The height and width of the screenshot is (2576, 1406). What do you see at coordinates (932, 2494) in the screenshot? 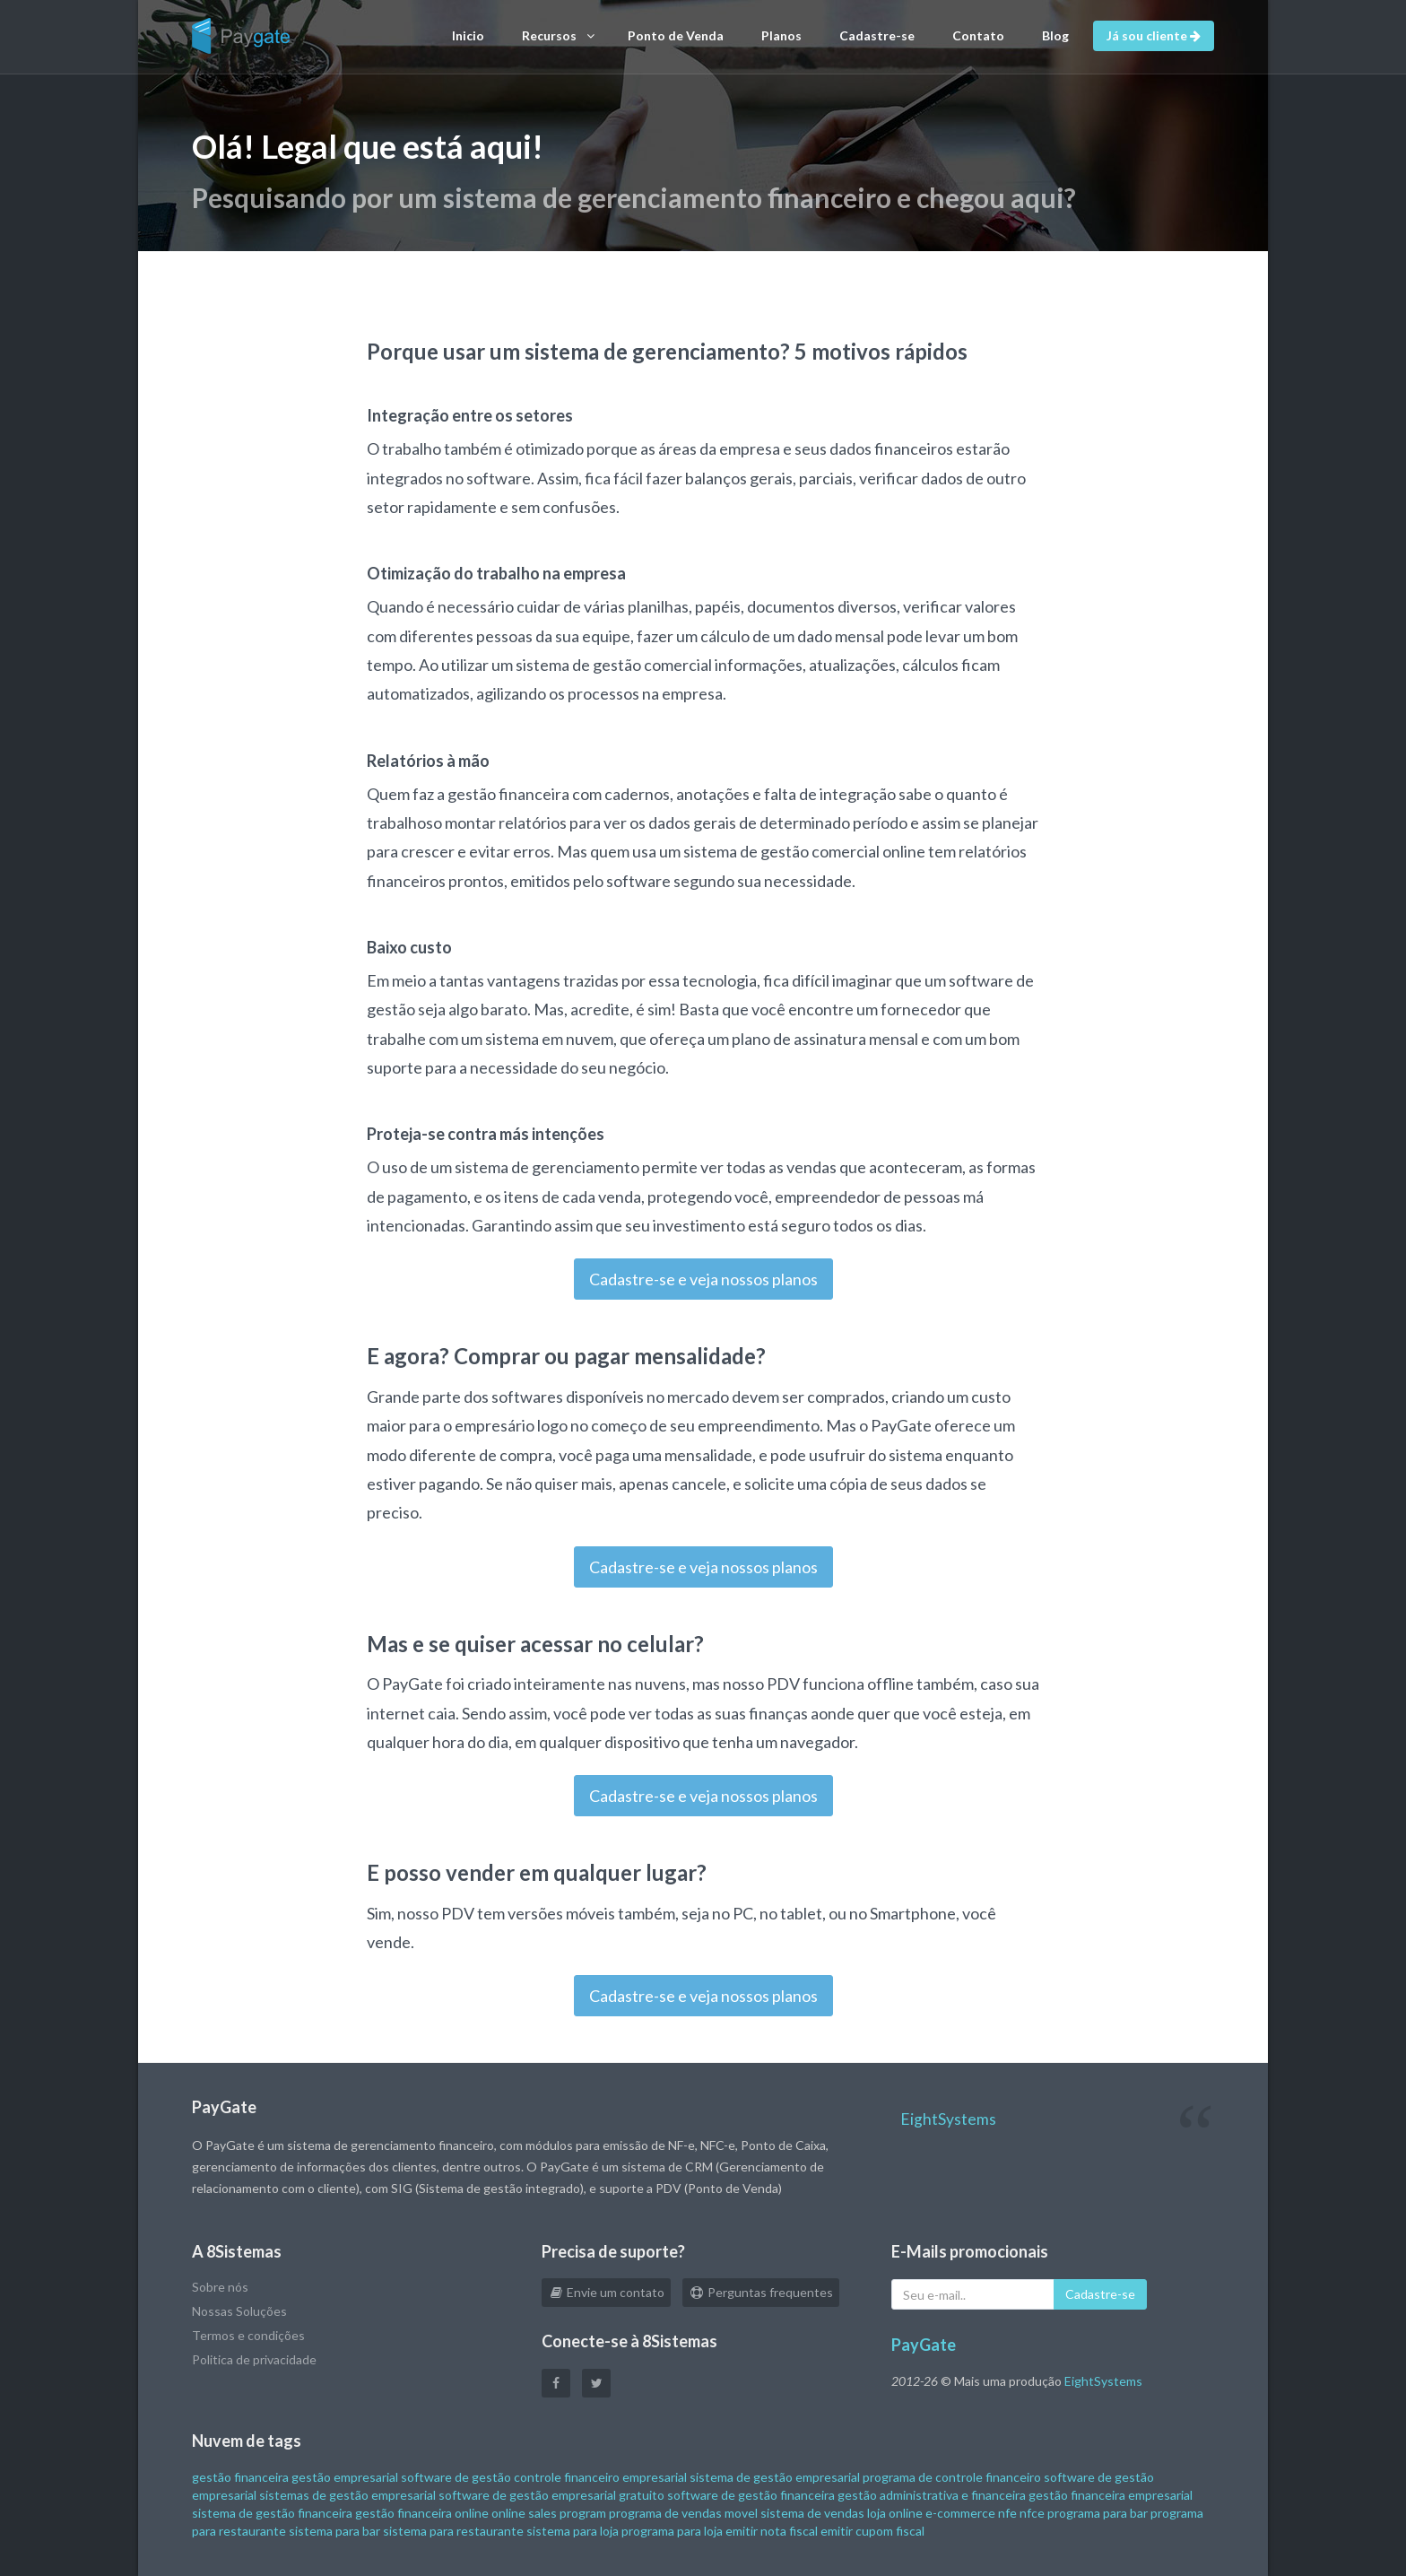
I see `gestão administrativa e financeira` at bounding box center [932, 2494].